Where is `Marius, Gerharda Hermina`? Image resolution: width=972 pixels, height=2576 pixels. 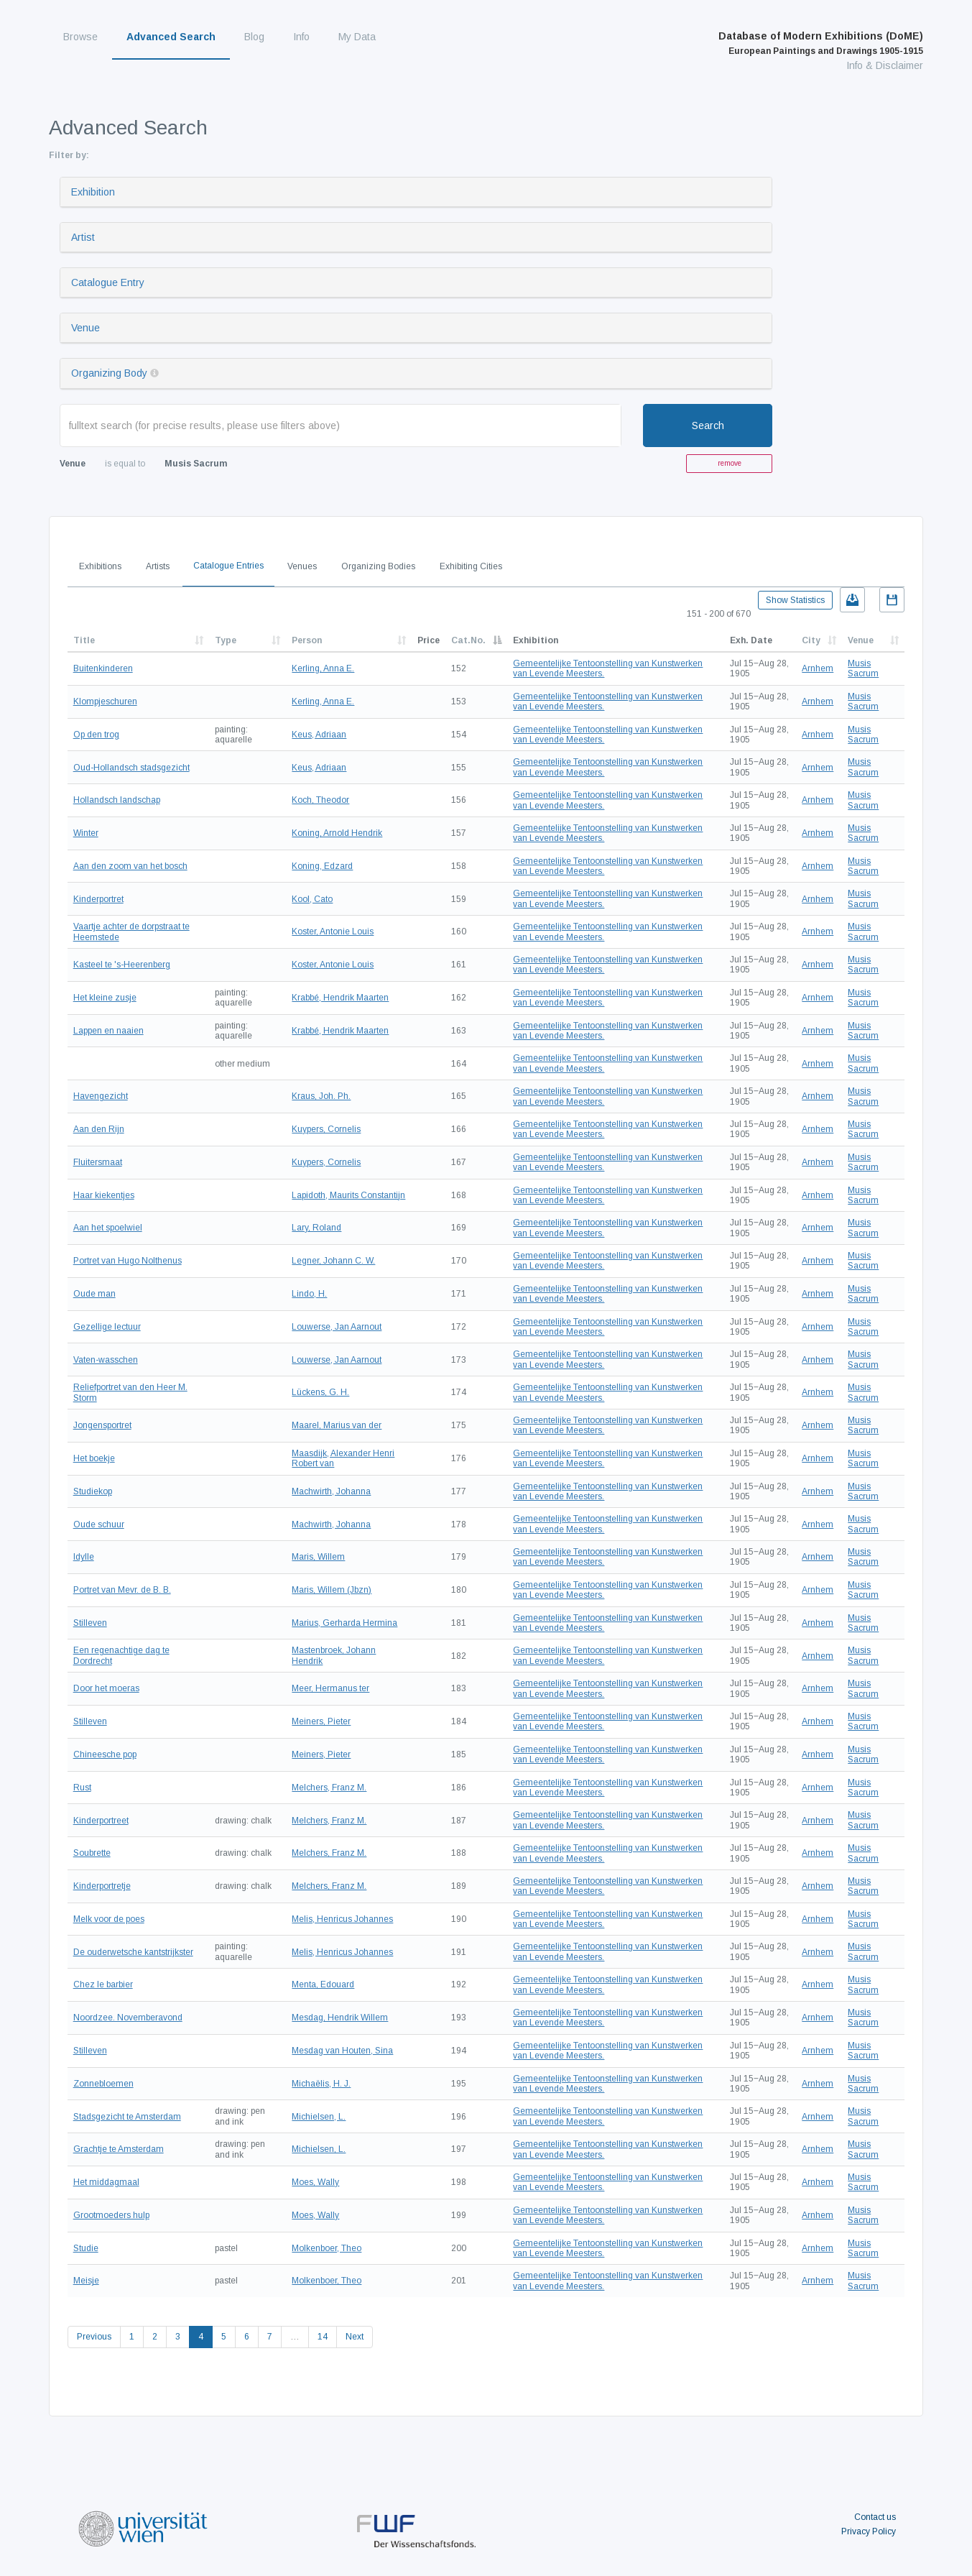
Marius, Gerharda Hermina is located at coordinates (344, 1623).